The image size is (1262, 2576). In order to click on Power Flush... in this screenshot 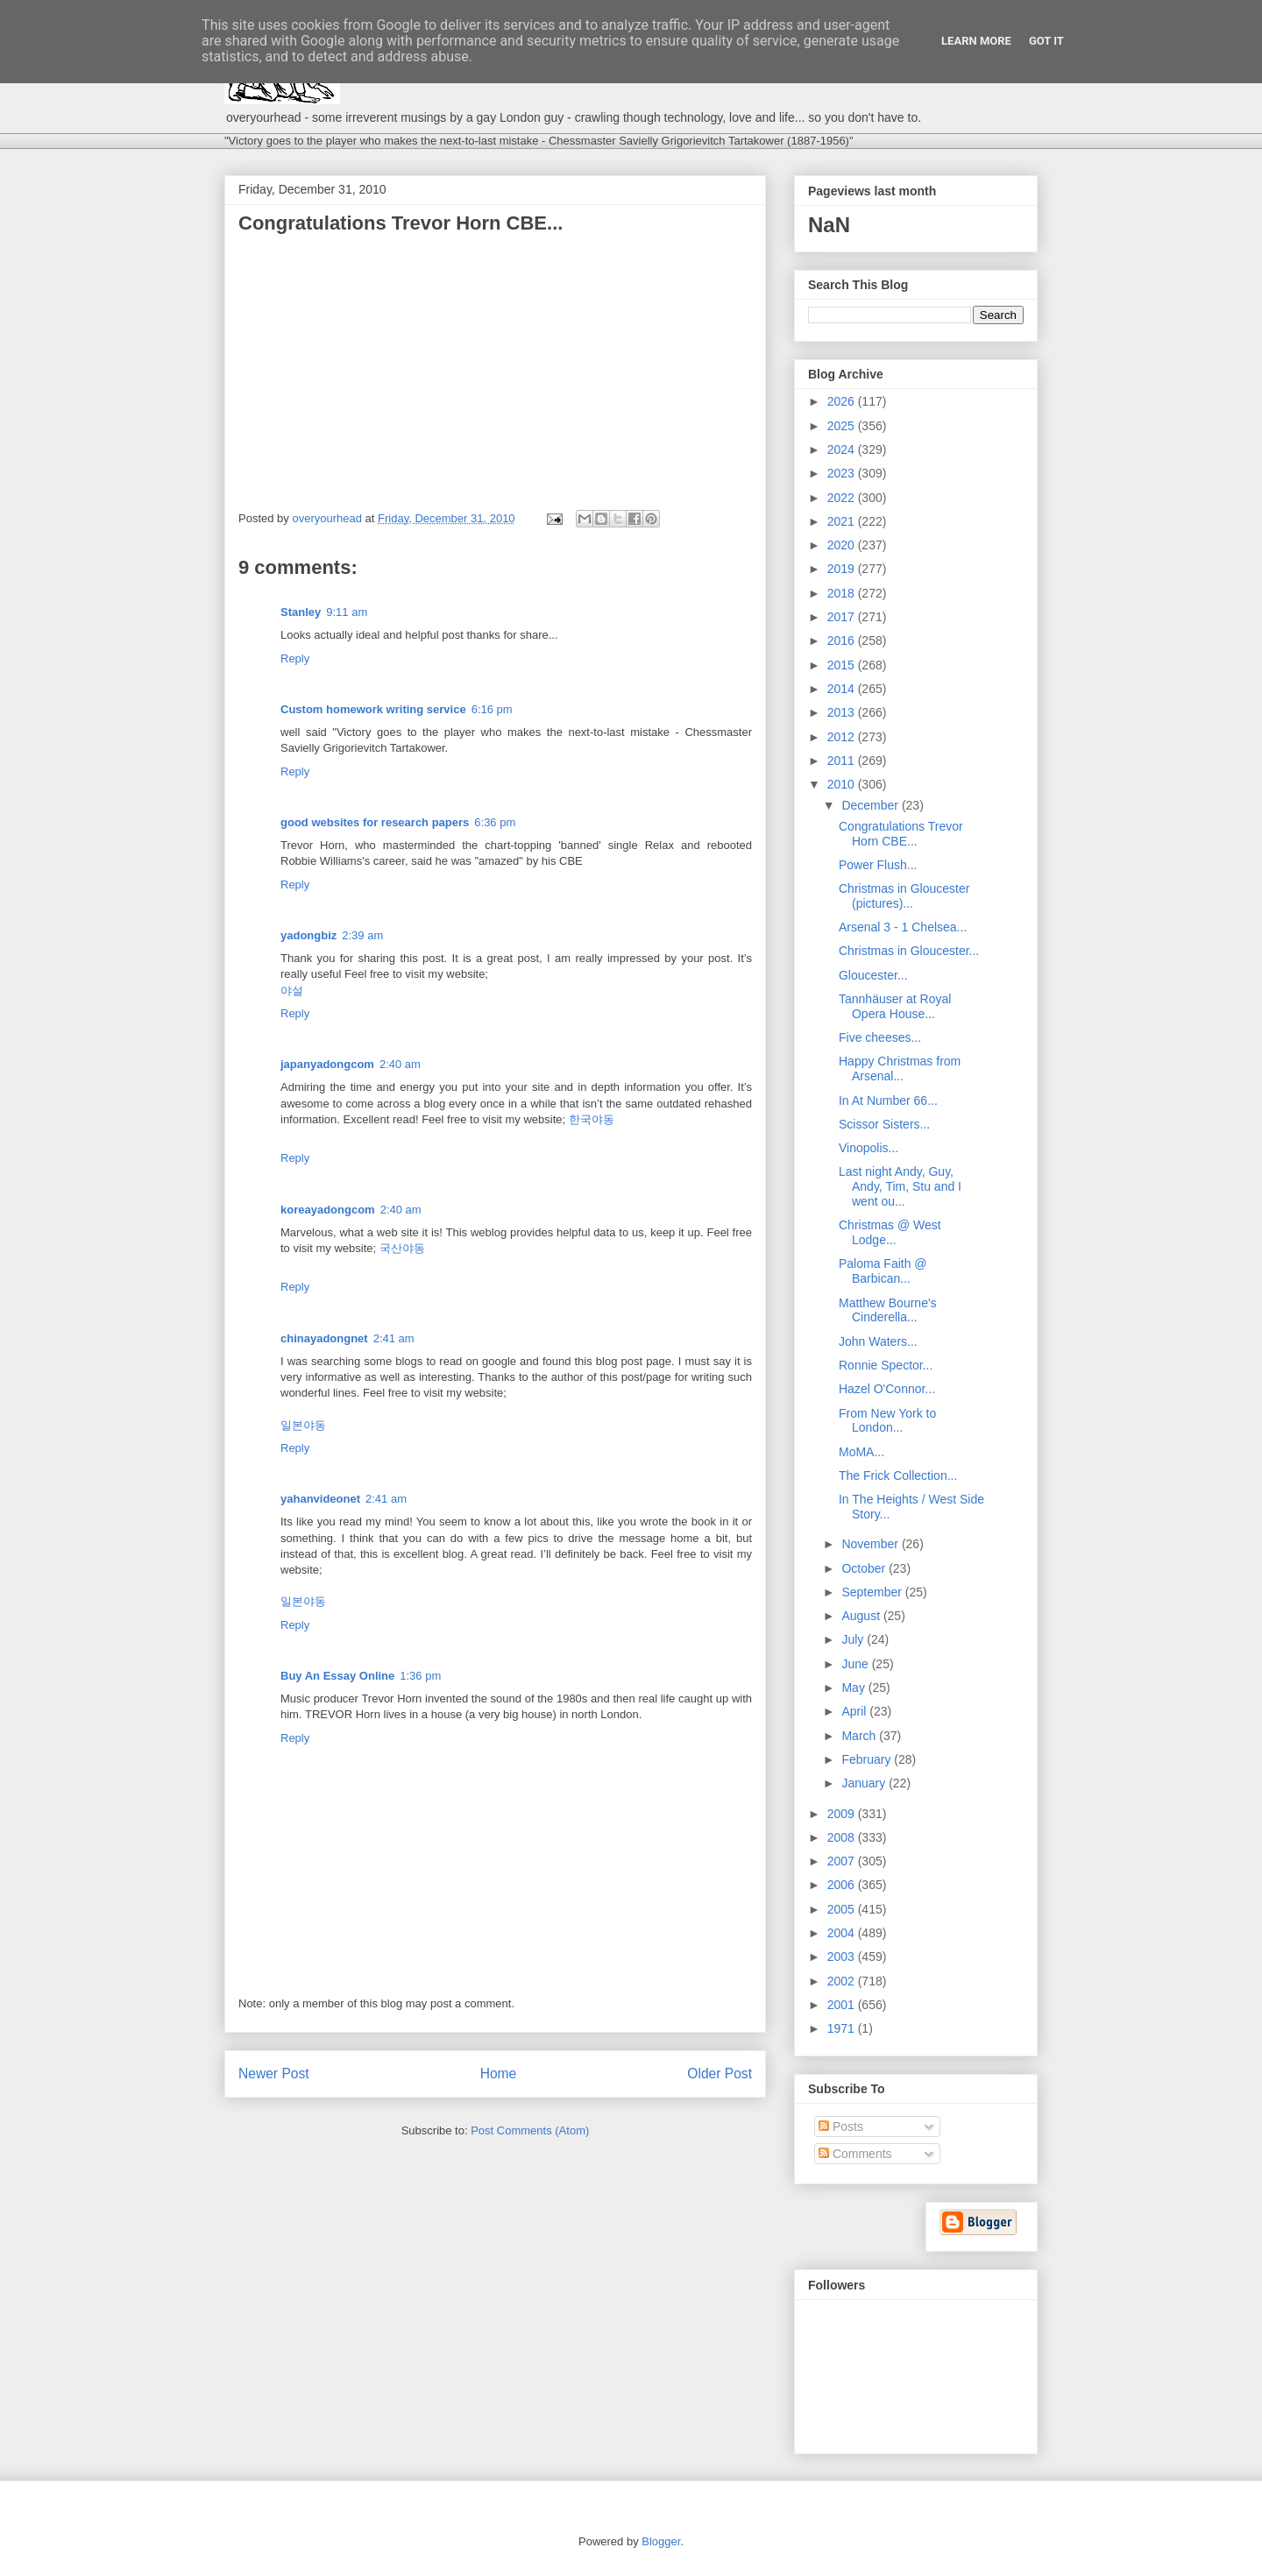, I will do `click(878, 865)`.